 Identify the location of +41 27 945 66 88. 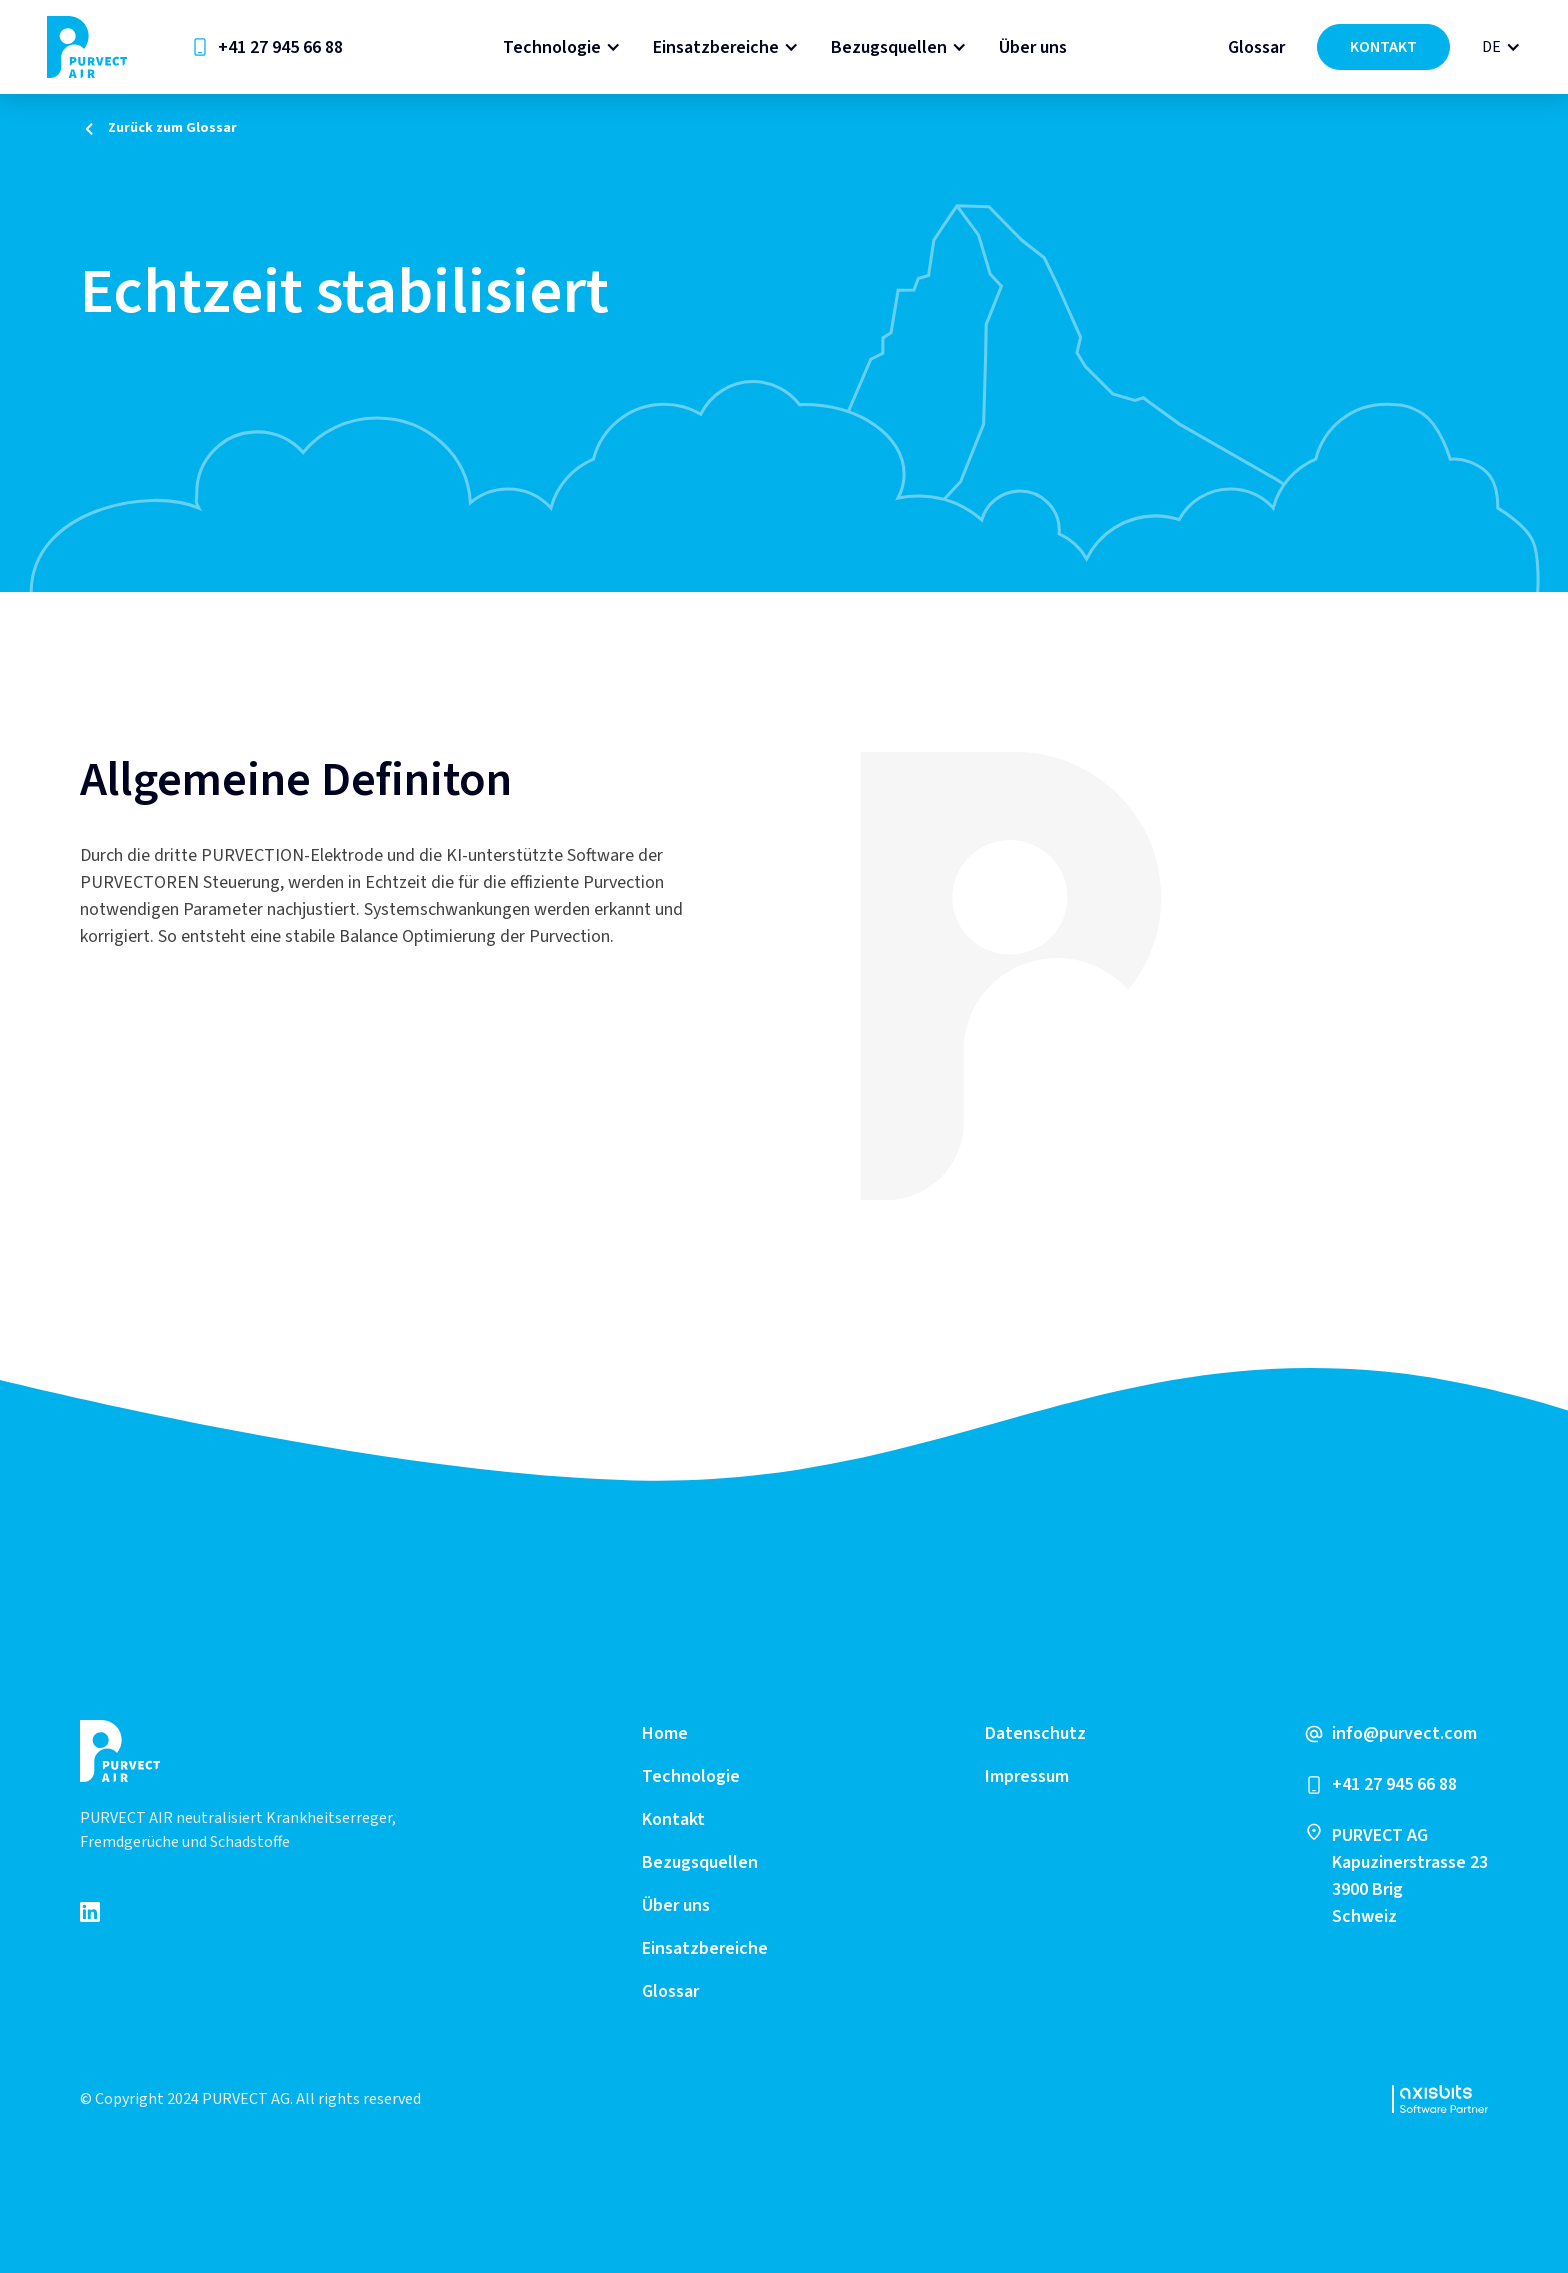
(280, 47).